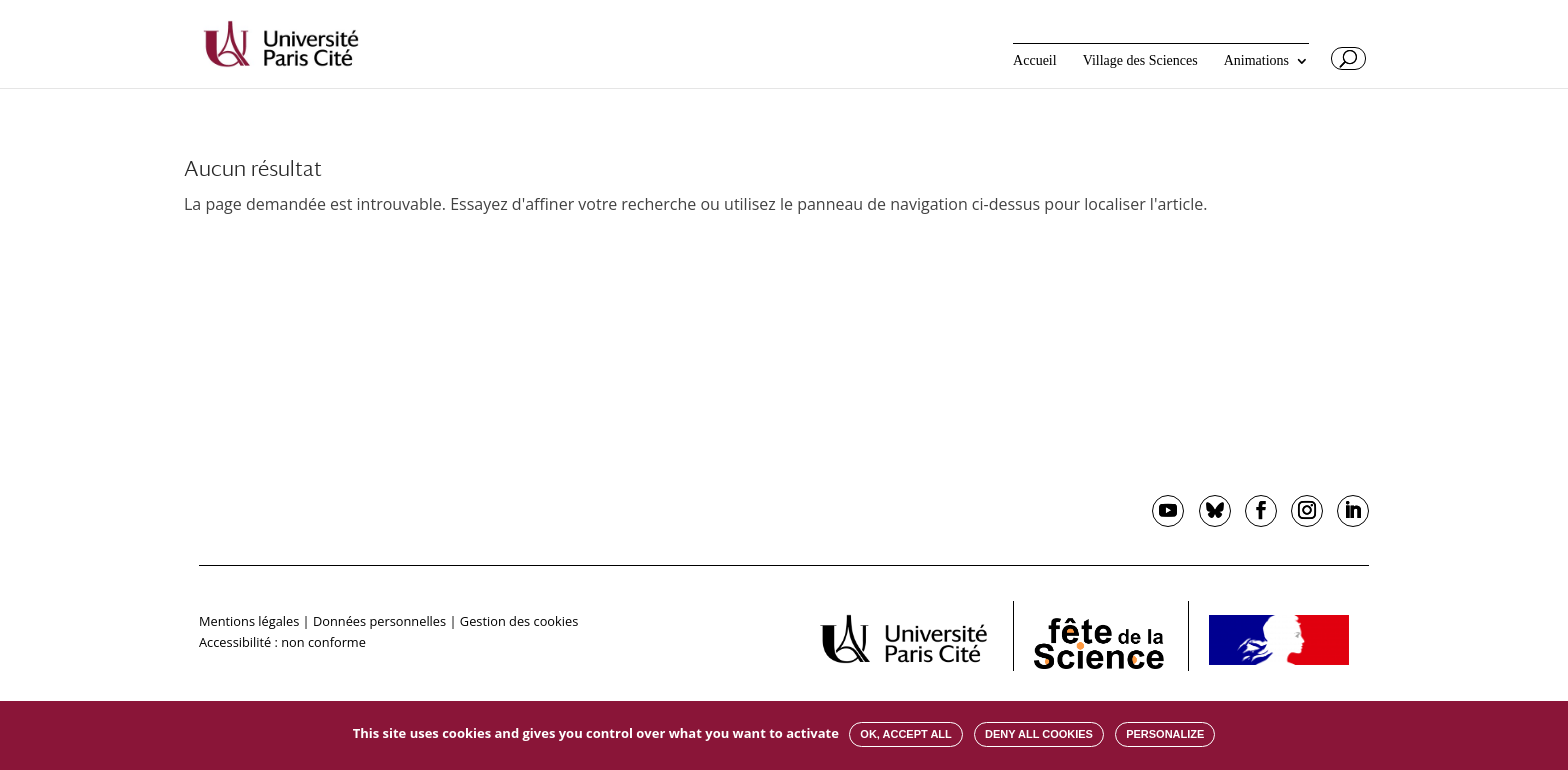 The width and height of the screenshot is (1568, 770). What do you see at coordinates (1140, 61) in the screenshot?
I see `Village des Sciences` at bounding box center [1140, 61].